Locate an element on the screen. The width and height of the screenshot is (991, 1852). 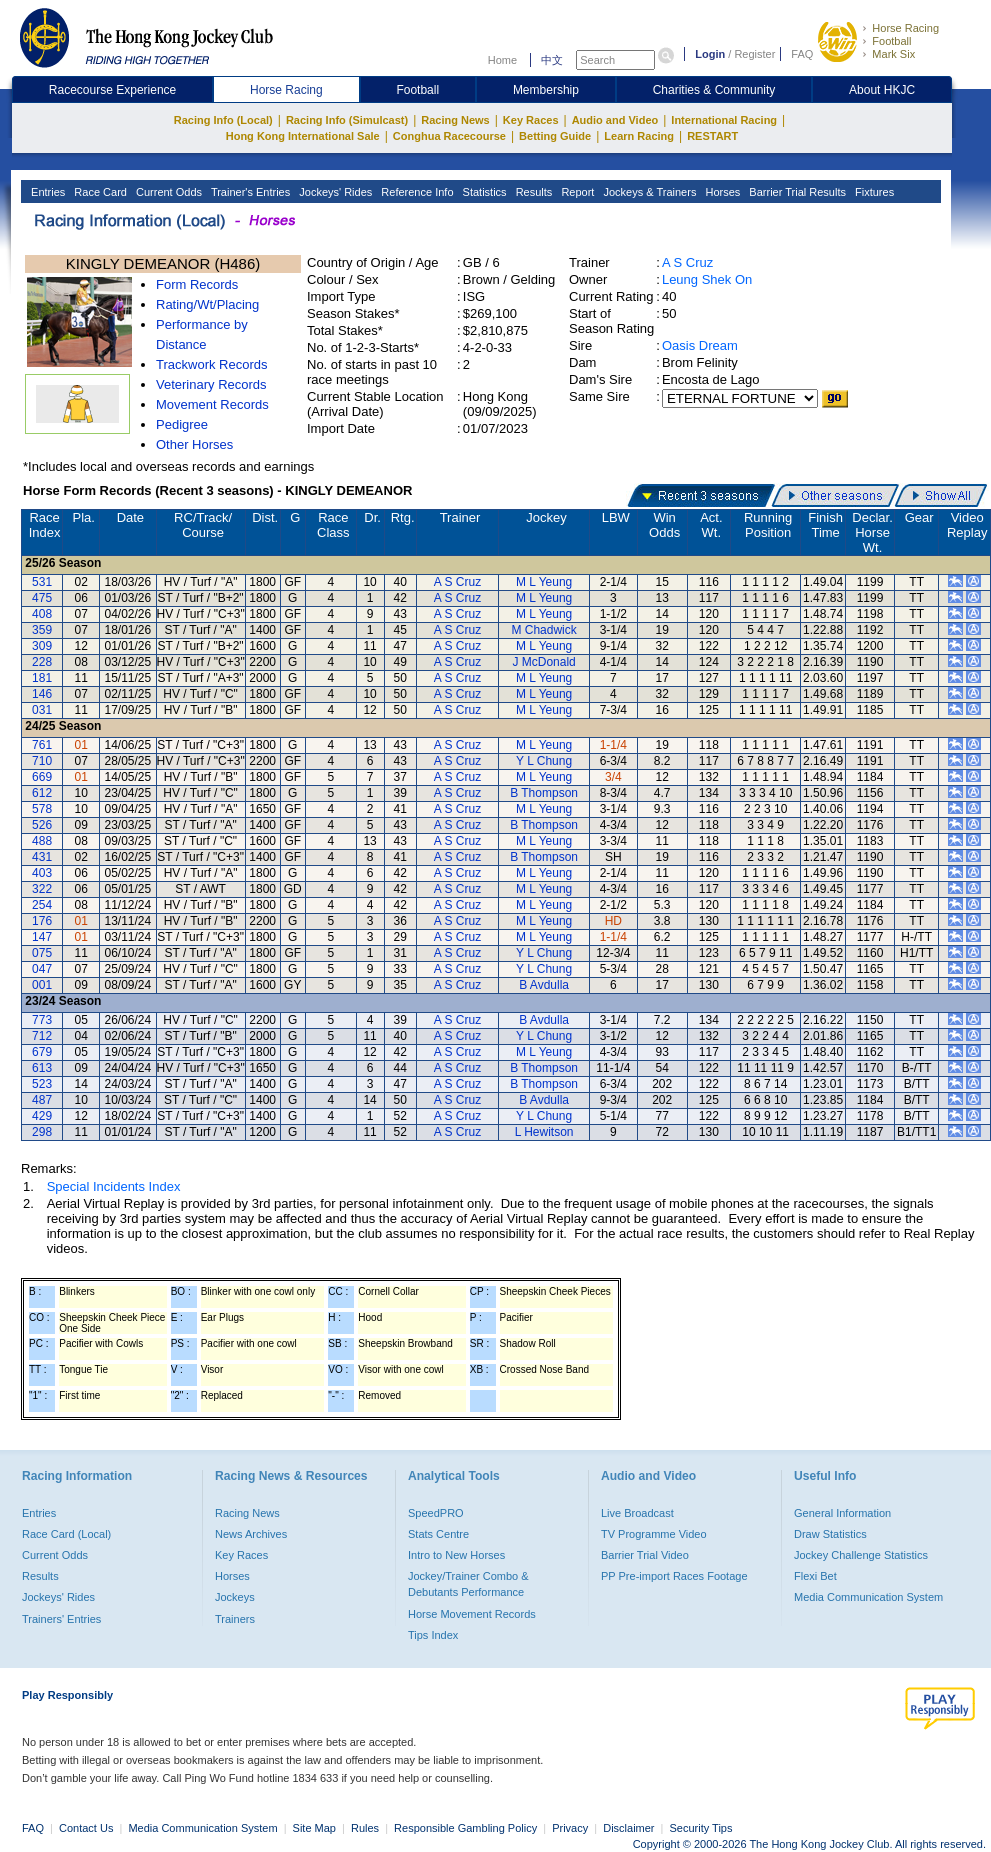
Racing News is located at coordinates (455, 120).